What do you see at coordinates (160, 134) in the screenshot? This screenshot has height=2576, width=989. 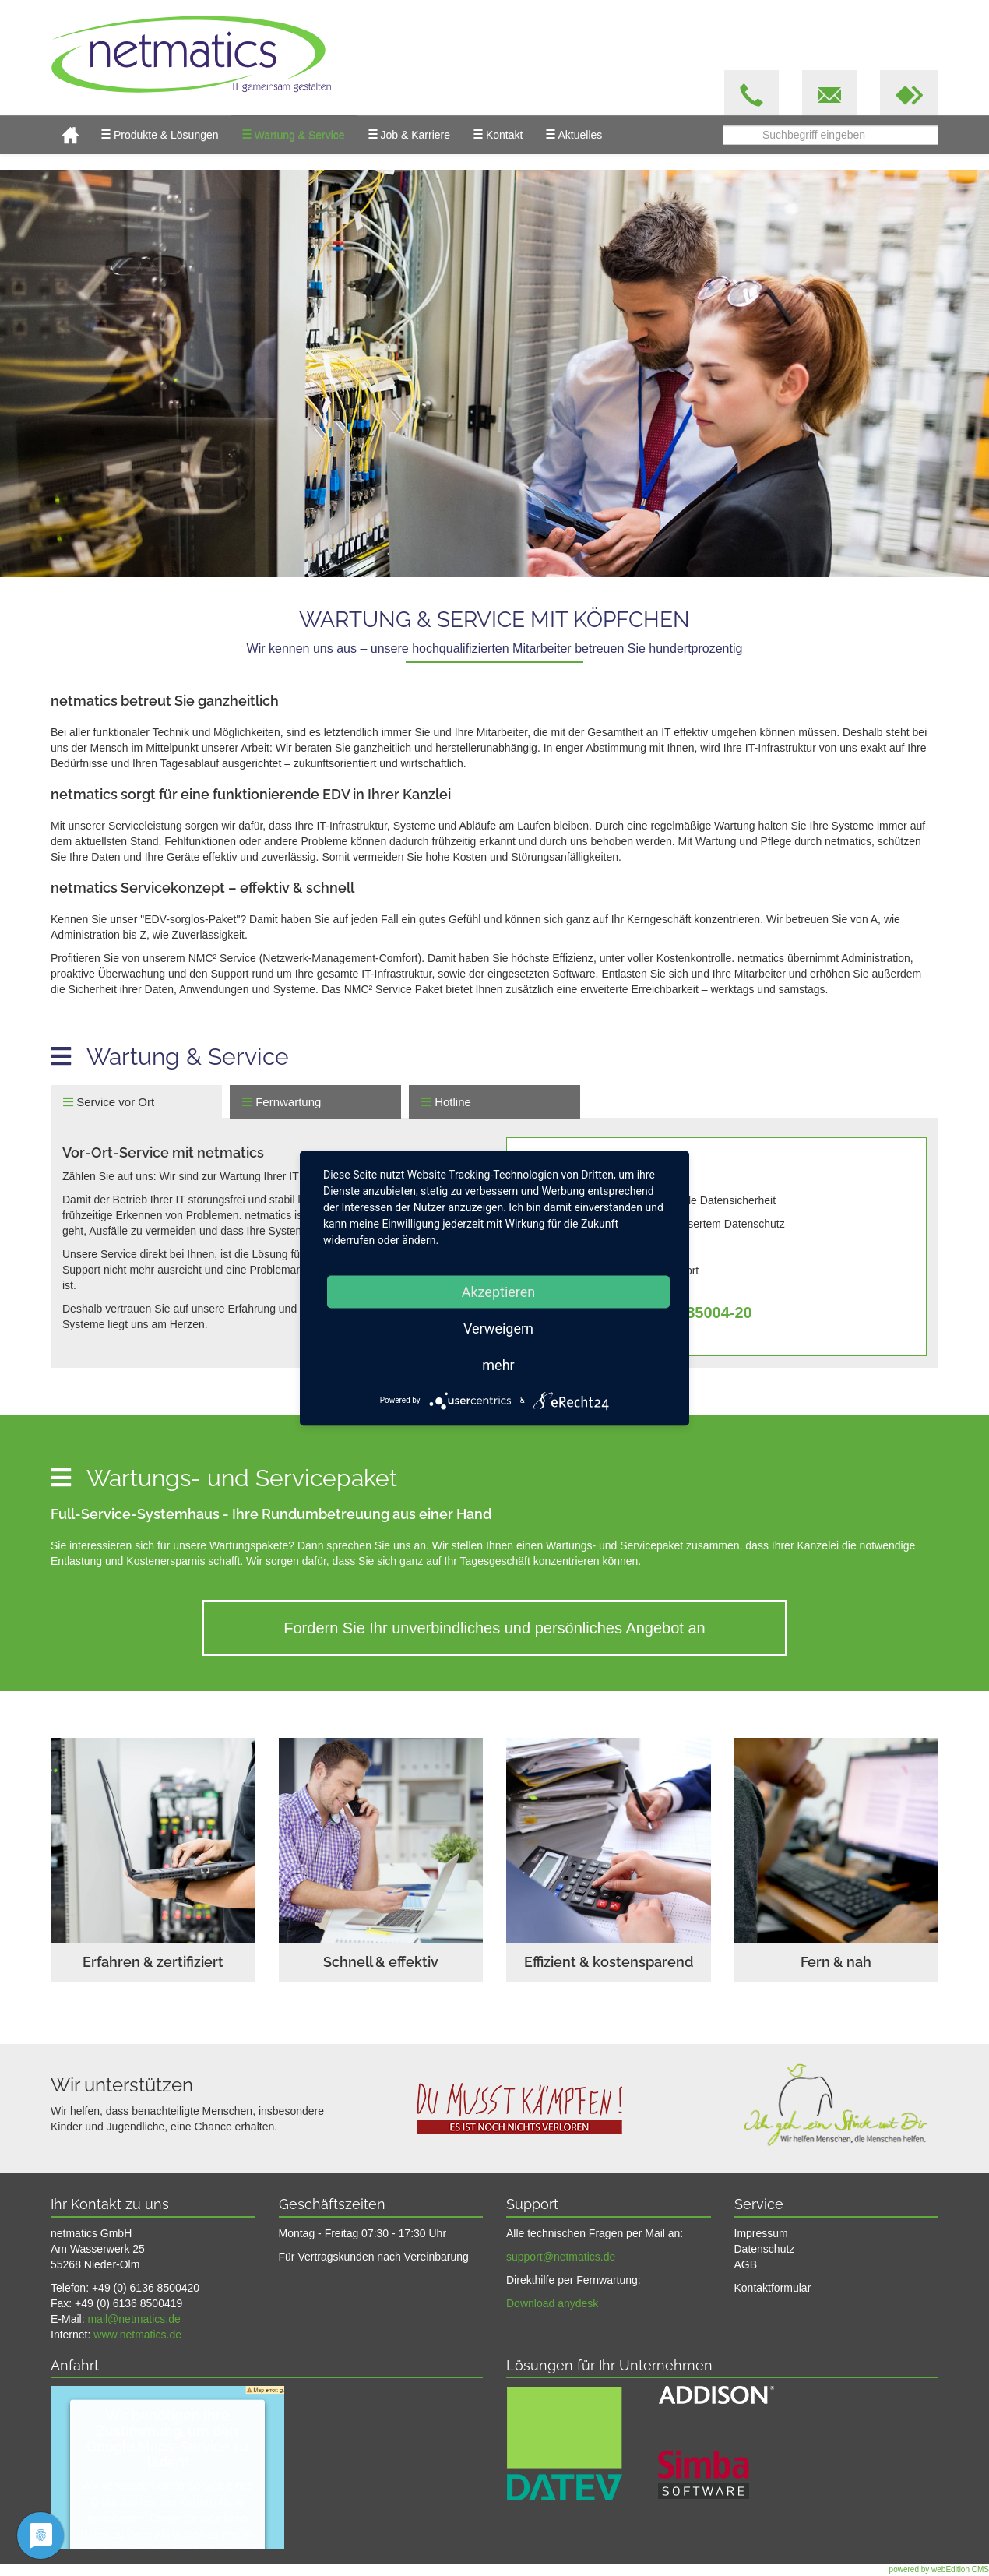 I see `Produkte & Lösungen` at bounding box center [160, 134].